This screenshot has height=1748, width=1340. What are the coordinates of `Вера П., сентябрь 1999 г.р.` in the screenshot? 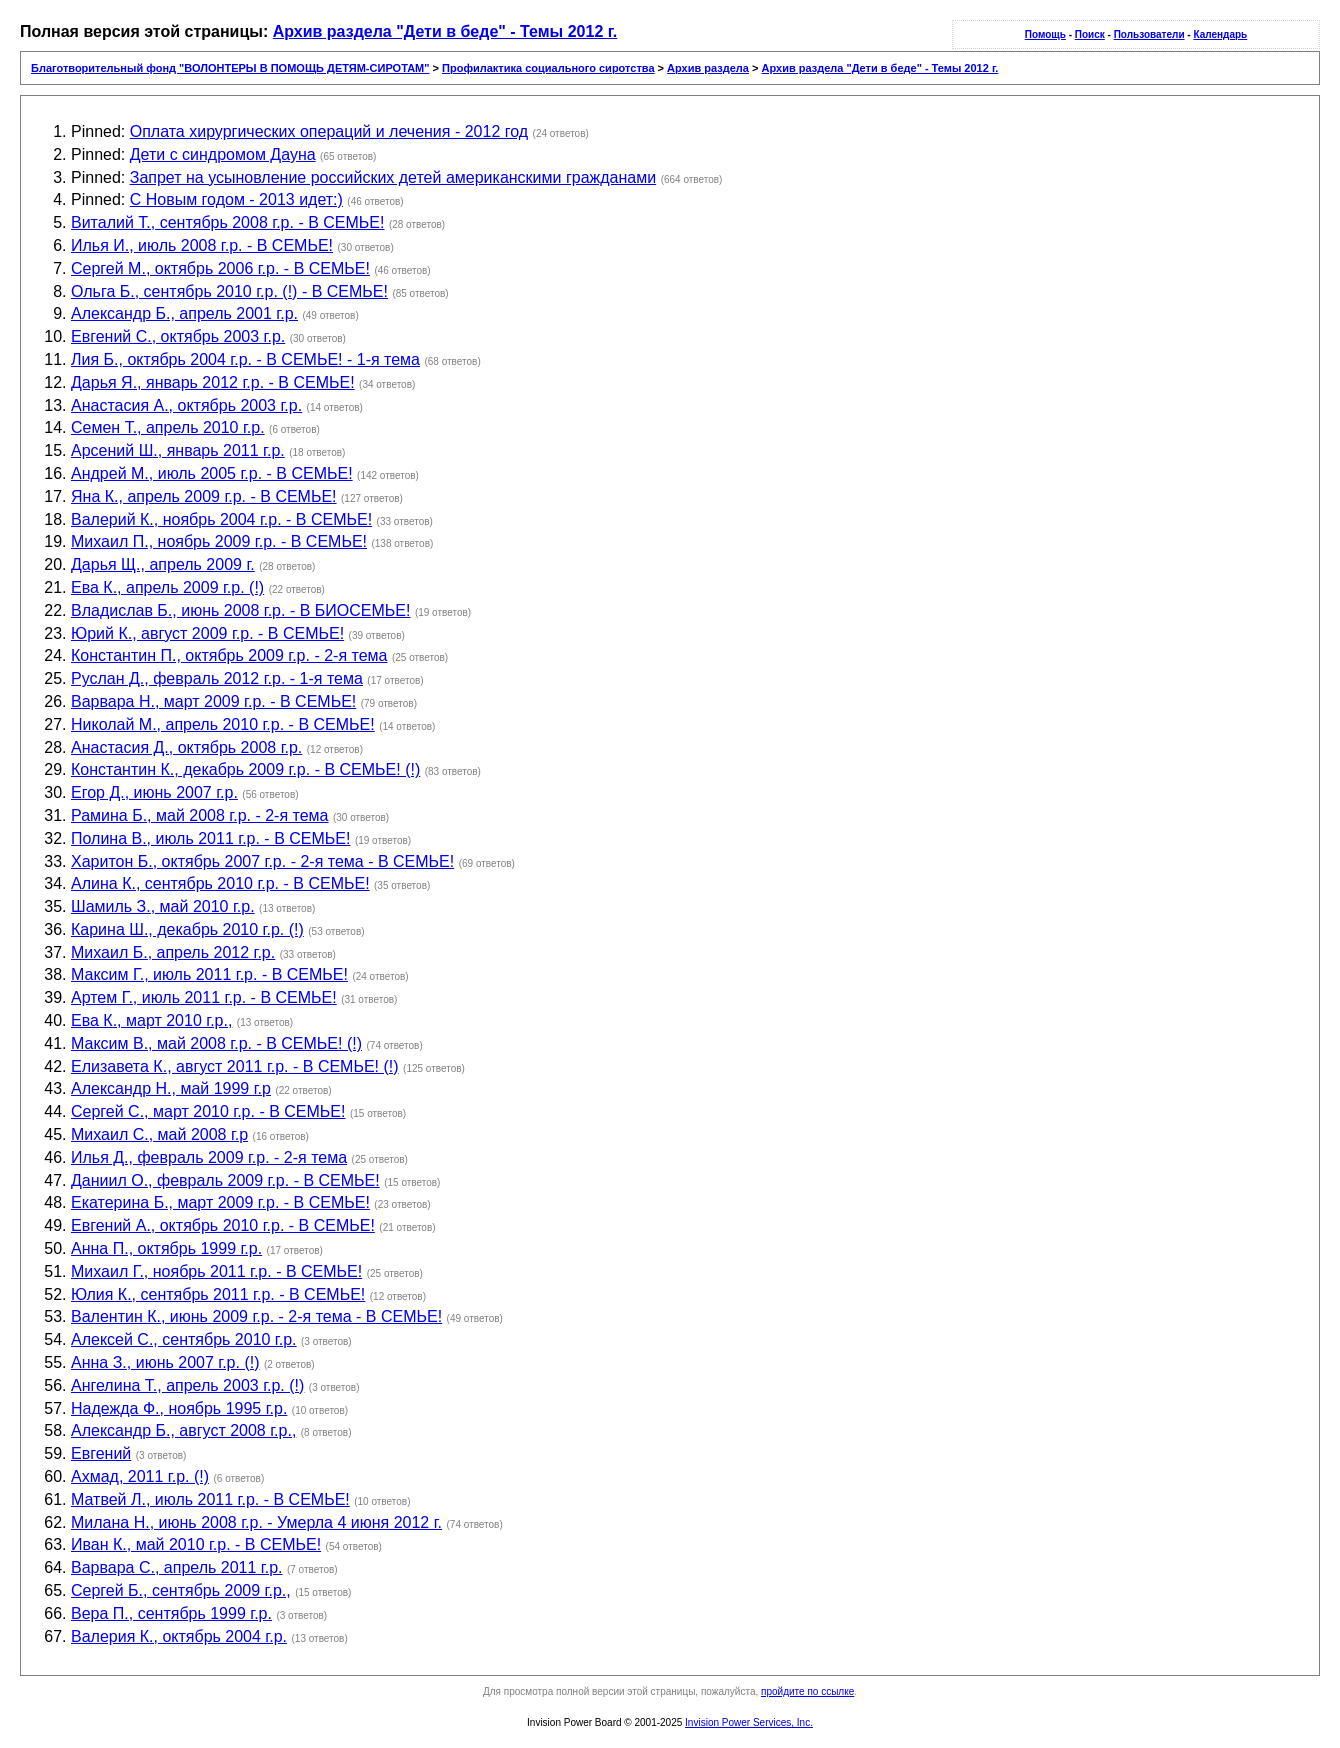 It's located at (171, 1613).